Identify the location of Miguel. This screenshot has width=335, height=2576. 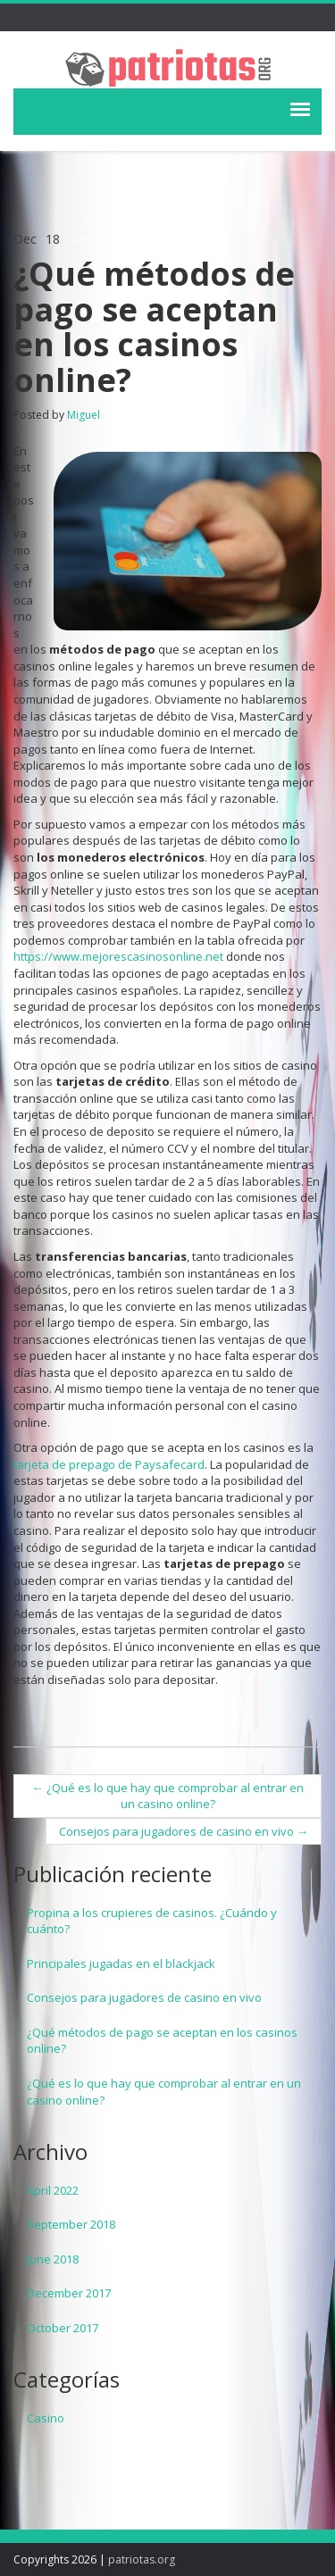
(83, 414).